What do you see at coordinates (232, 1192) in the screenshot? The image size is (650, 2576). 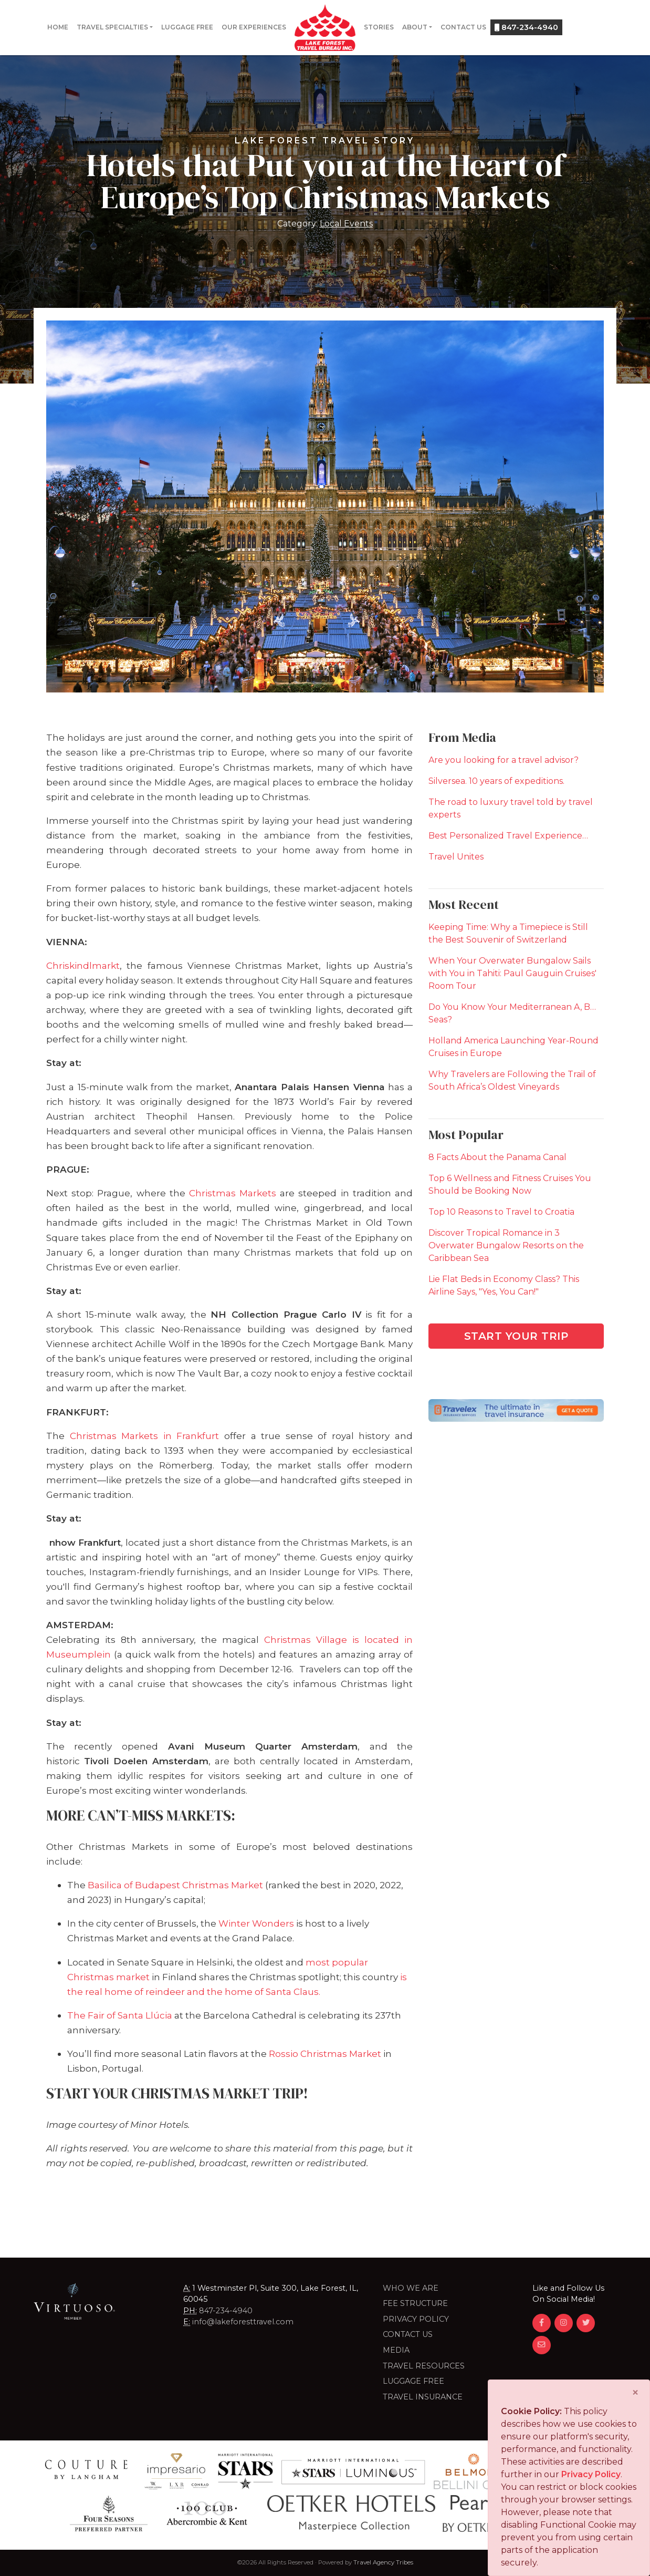 I see `Christmas Markets` at bounding box center [232, 1192].